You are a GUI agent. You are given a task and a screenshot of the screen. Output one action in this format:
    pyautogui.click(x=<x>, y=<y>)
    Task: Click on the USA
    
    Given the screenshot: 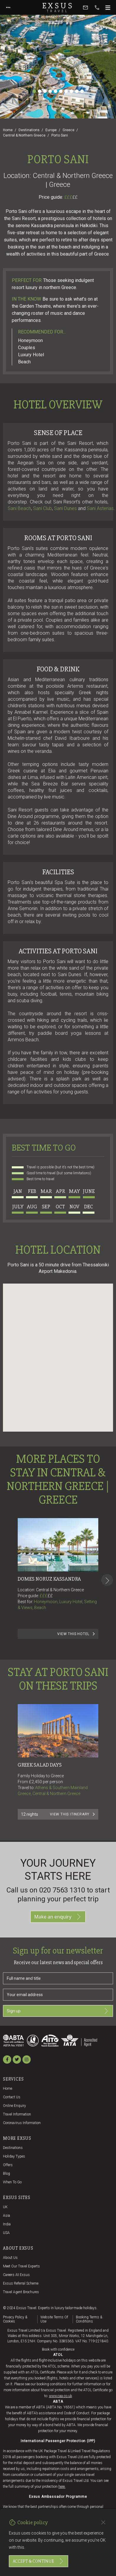 What is the action you would take?
    pyautogui.click(x=6, y=2233)
    